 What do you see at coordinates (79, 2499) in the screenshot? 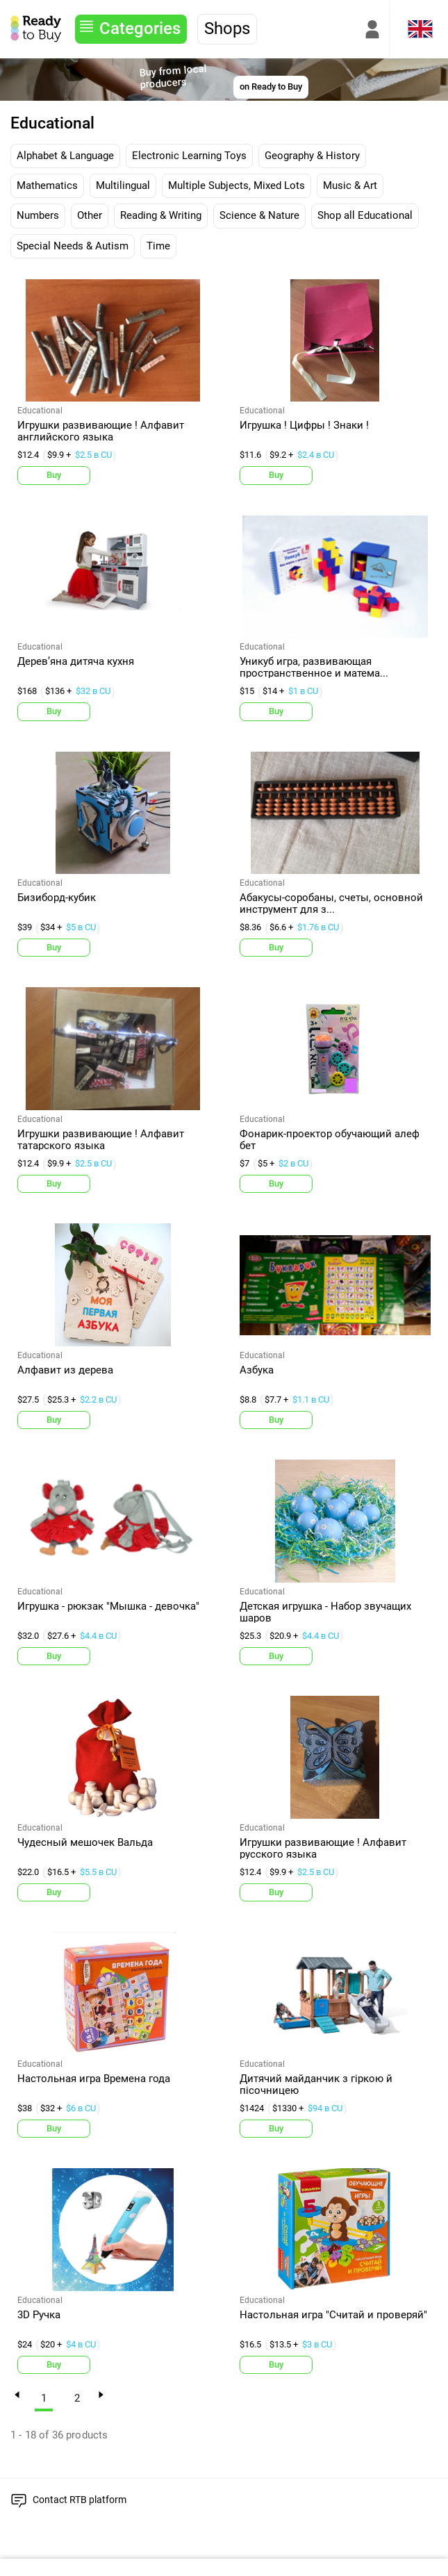
I see `Contact RTB platform` at bounding box center [79, 2499].